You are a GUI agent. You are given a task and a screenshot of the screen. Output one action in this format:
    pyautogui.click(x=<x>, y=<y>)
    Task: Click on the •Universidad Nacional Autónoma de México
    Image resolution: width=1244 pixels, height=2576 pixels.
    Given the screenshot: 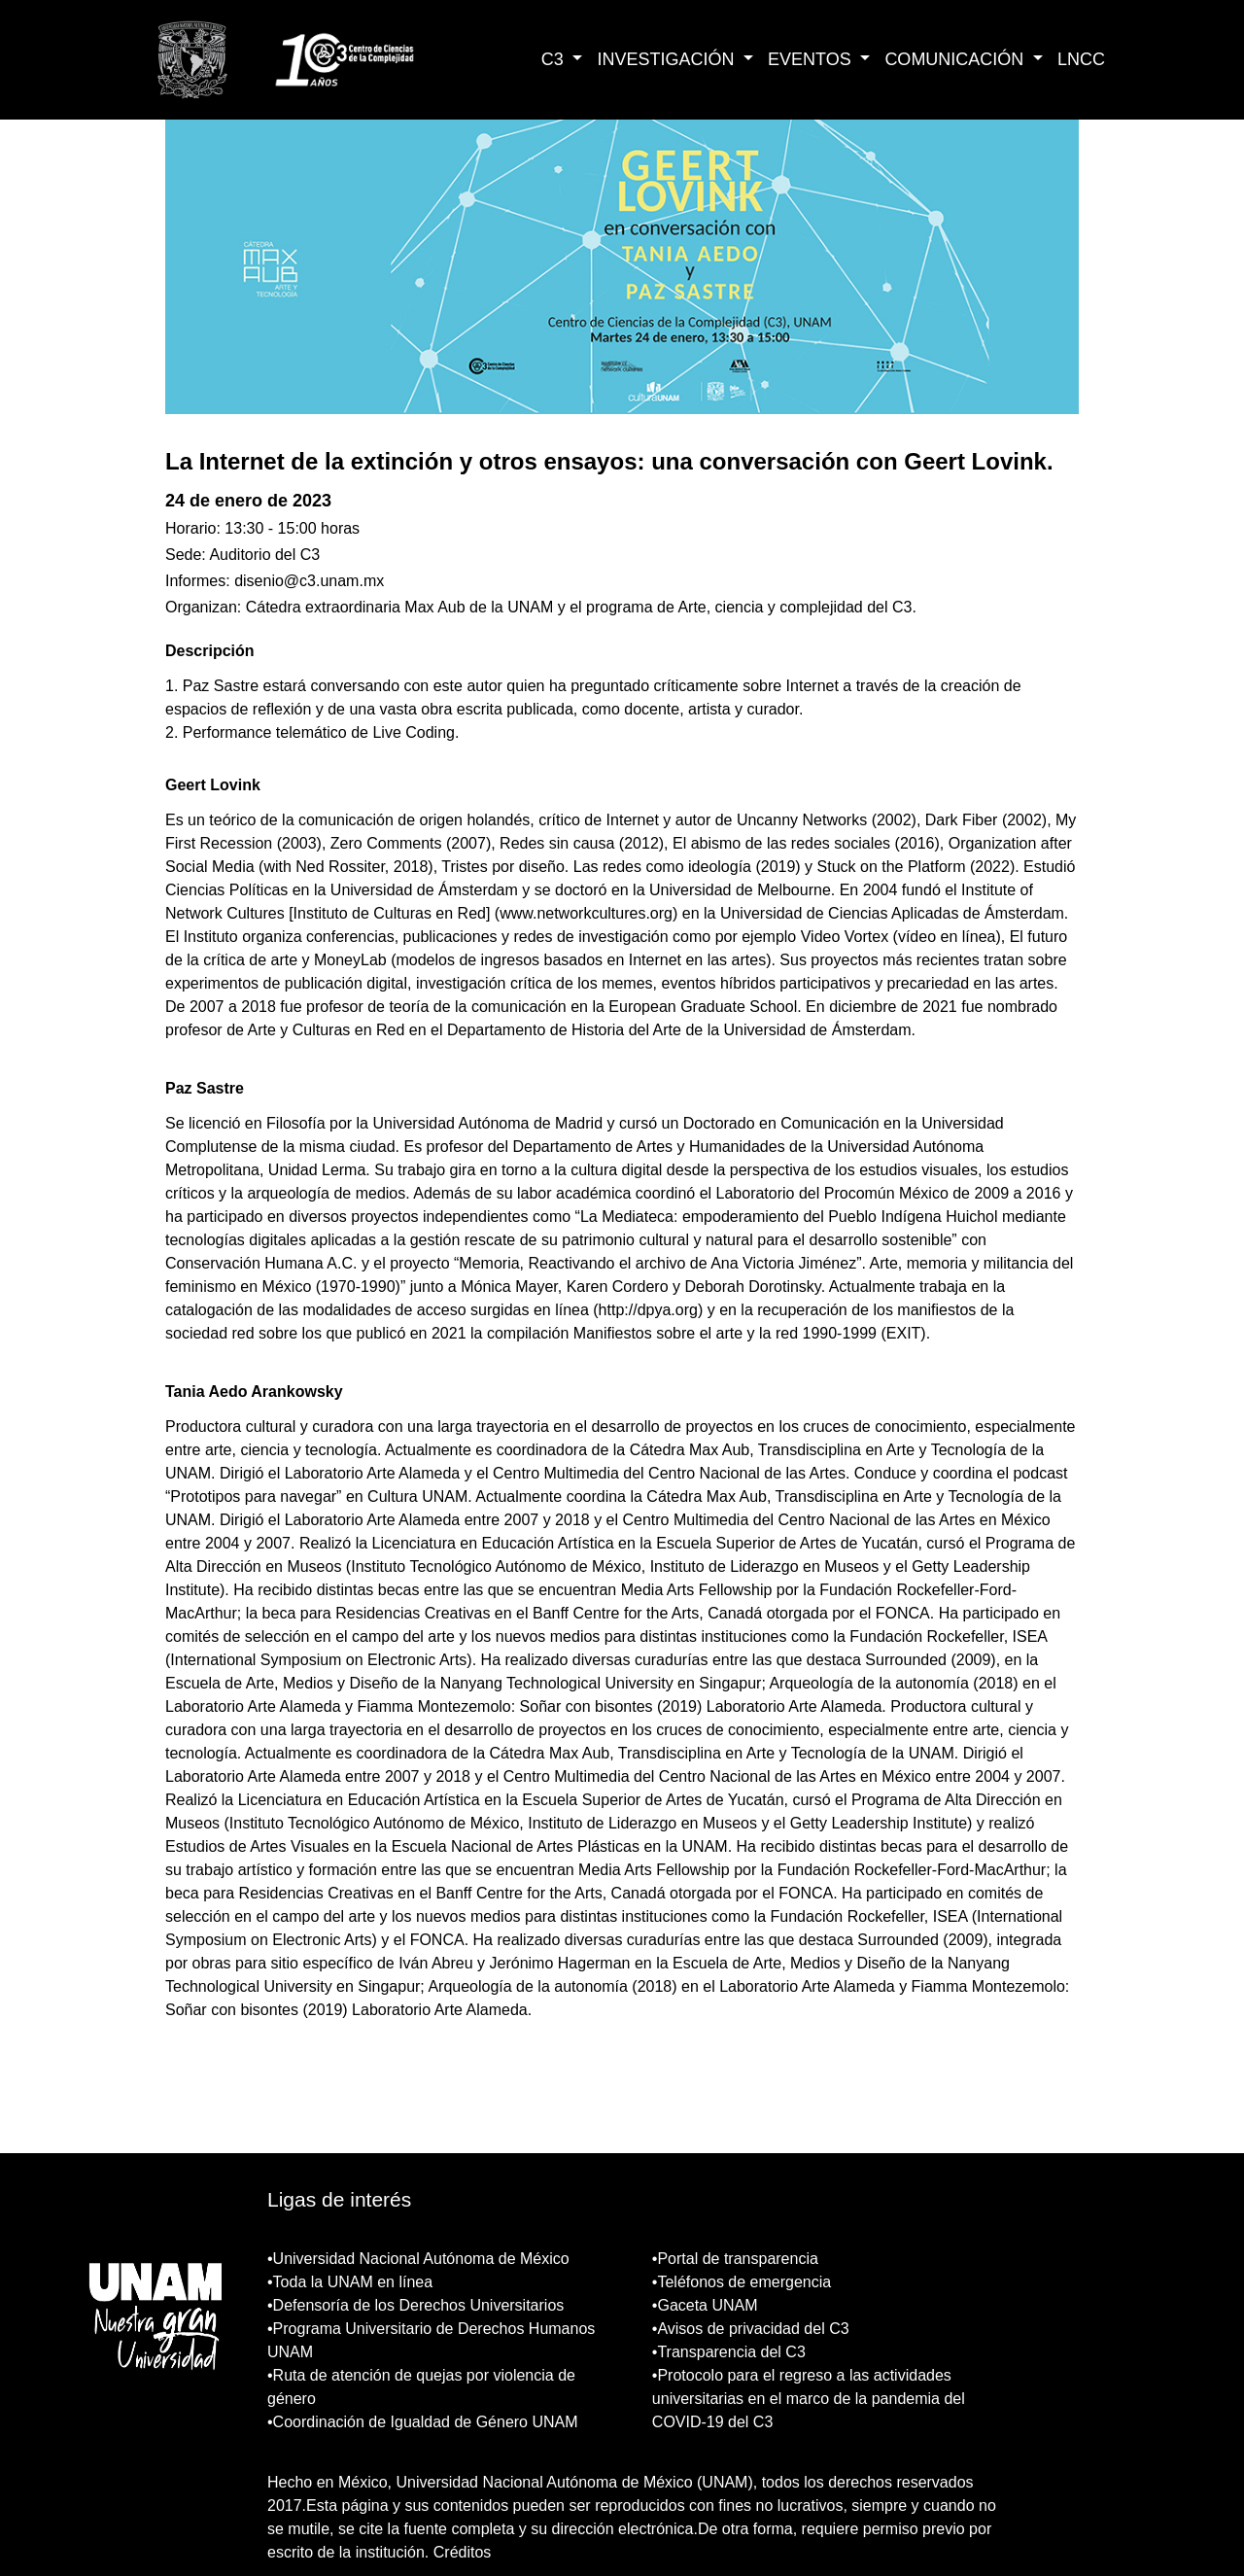 What is the action you would take?
    pyautogui.click(x=418, y=2258)
    